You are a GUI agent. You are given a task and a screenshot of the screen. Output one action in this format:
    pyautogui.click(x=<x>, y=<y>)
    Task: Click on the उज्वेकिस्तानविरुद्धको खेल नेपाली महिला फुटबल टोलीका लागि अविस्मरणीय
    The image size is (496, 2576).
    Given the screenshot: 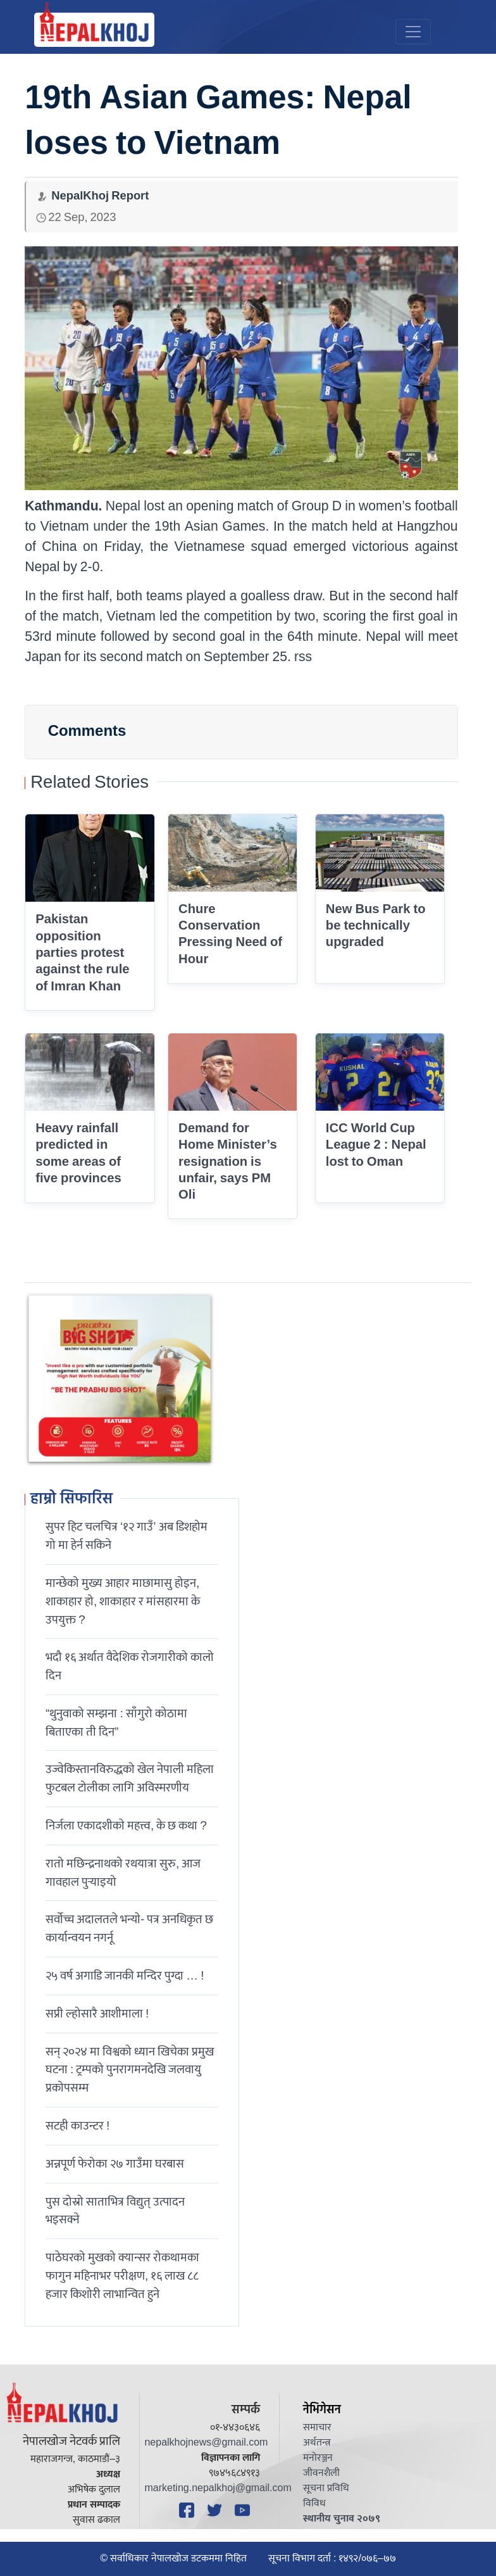 What is the action you would take?
    pyautogui.click(x=130, y=1778)
    